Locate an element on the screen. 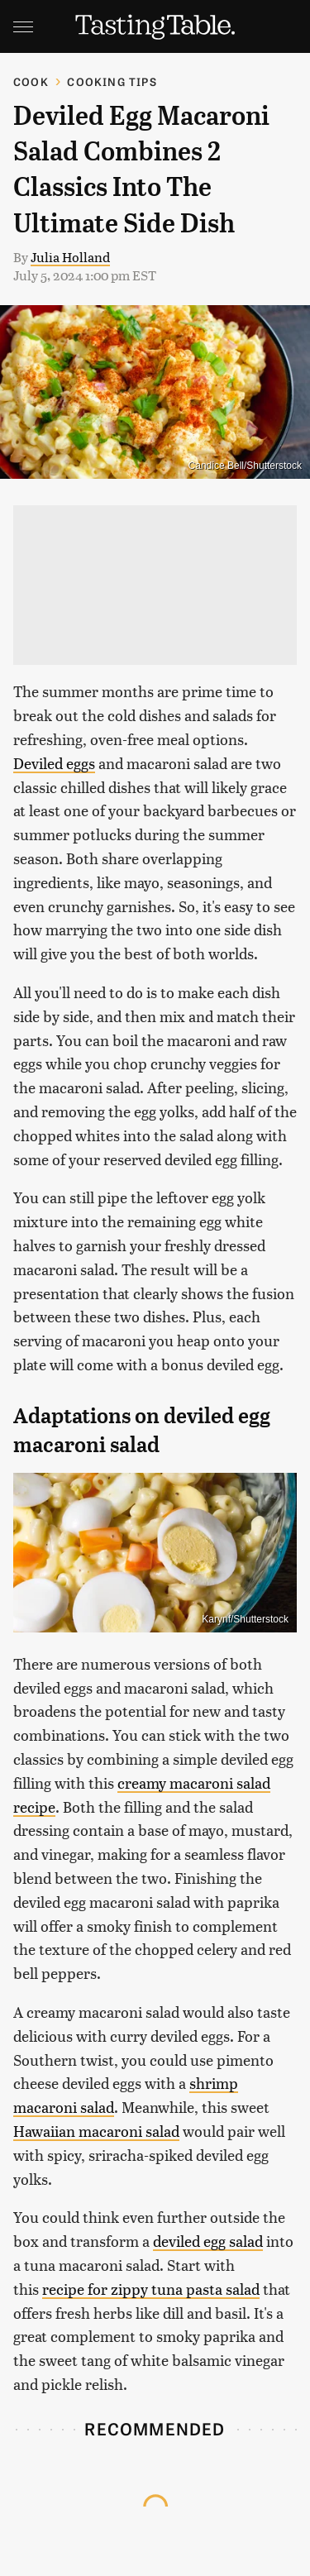 Image resolution: width=310 pixels, height=2576 pixels. Julia Holland is located at coordinates (70, 256).